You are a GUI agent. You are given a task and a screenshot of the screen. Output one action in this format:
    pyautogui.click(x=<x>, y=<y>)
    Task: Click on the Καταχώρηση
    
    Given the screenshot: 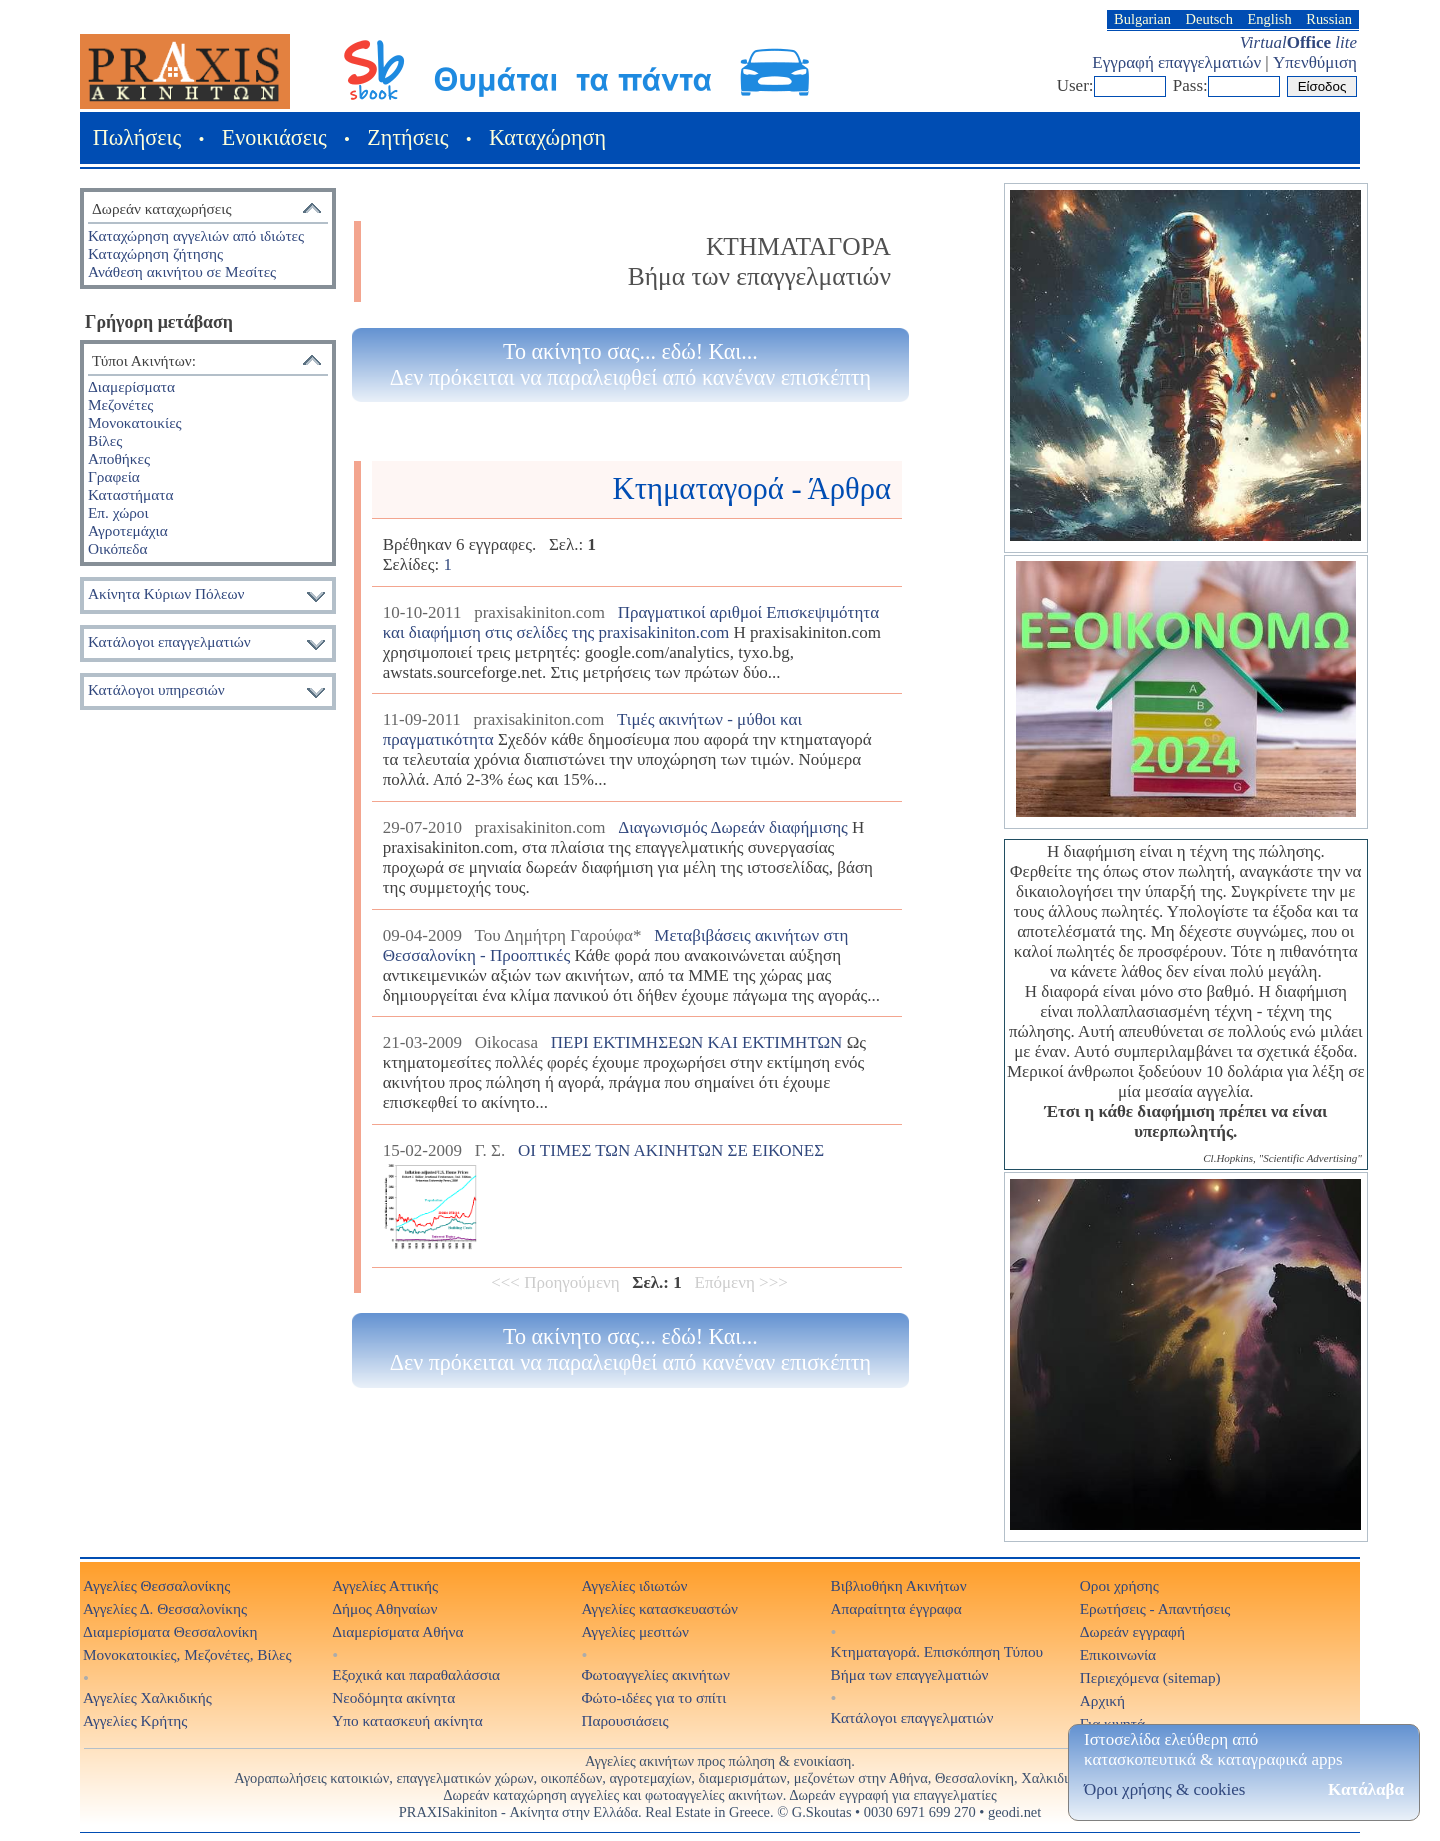 What is the action you would take?
    pyautogui.click(x=547, y=137)
    